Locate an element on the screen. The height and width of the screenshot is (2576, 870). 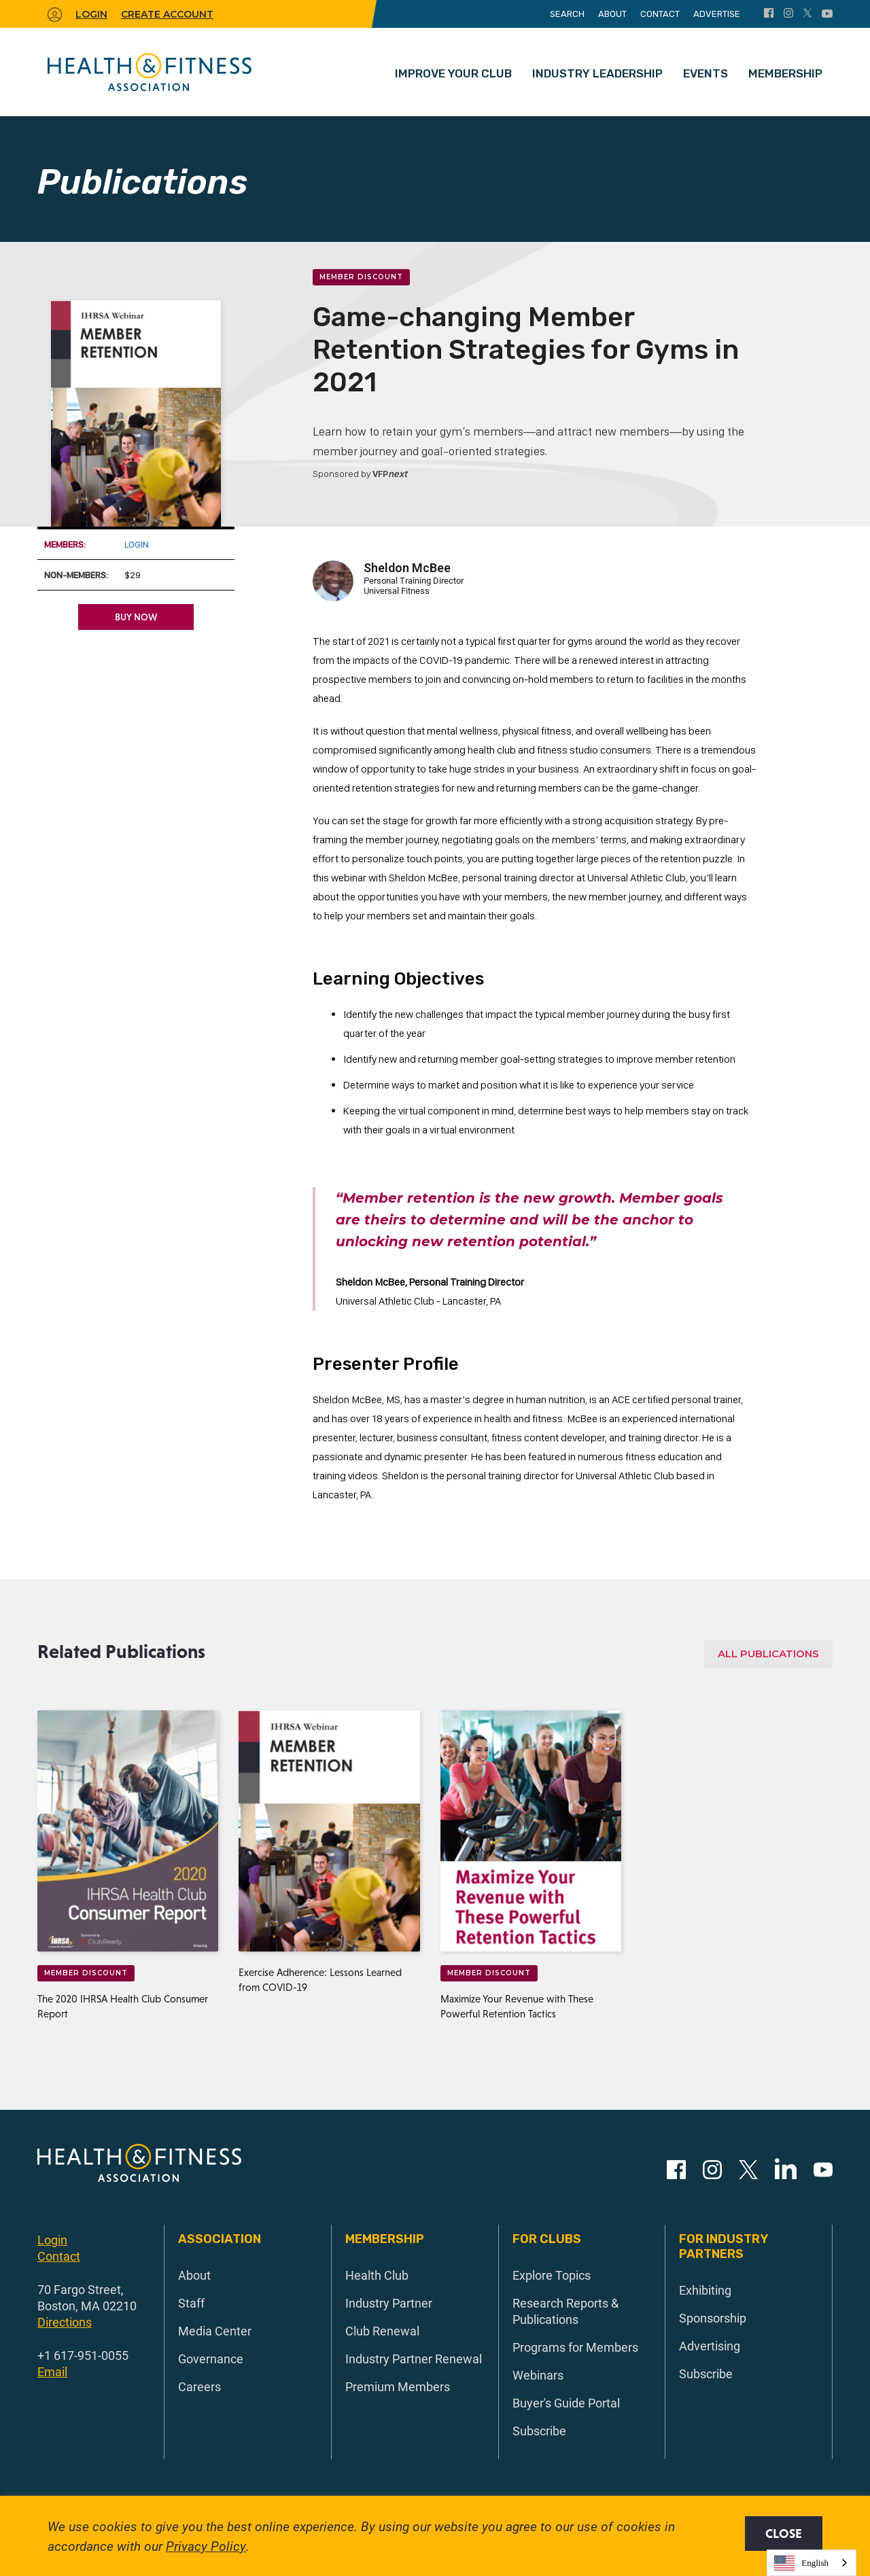
Buyer's Guide Portal is located at coordinates (566, 2403).